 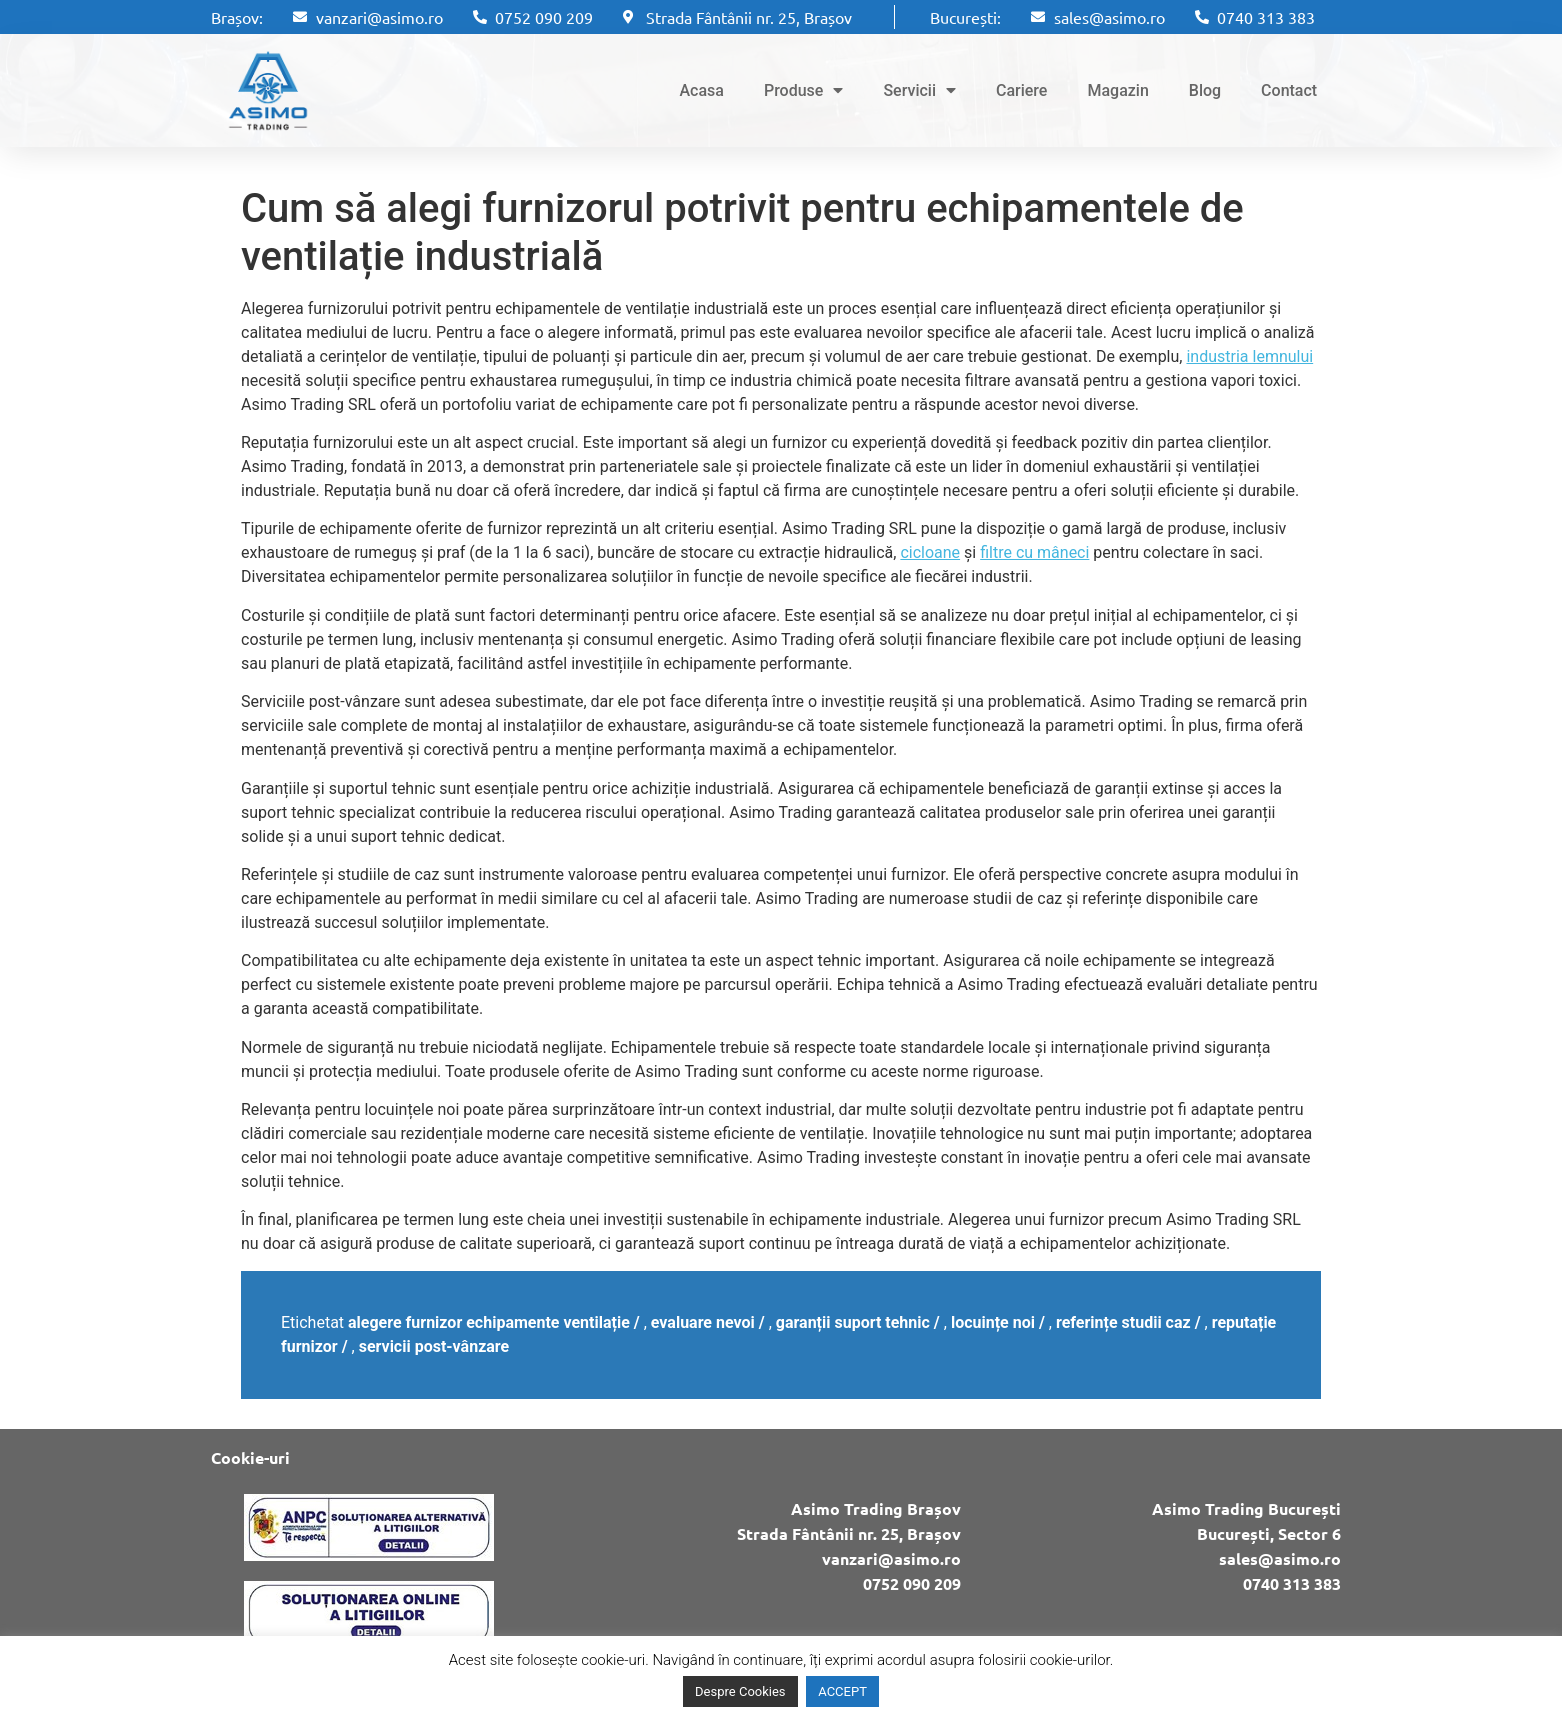 I want to click on cicloane, so click(x=930, y=552).